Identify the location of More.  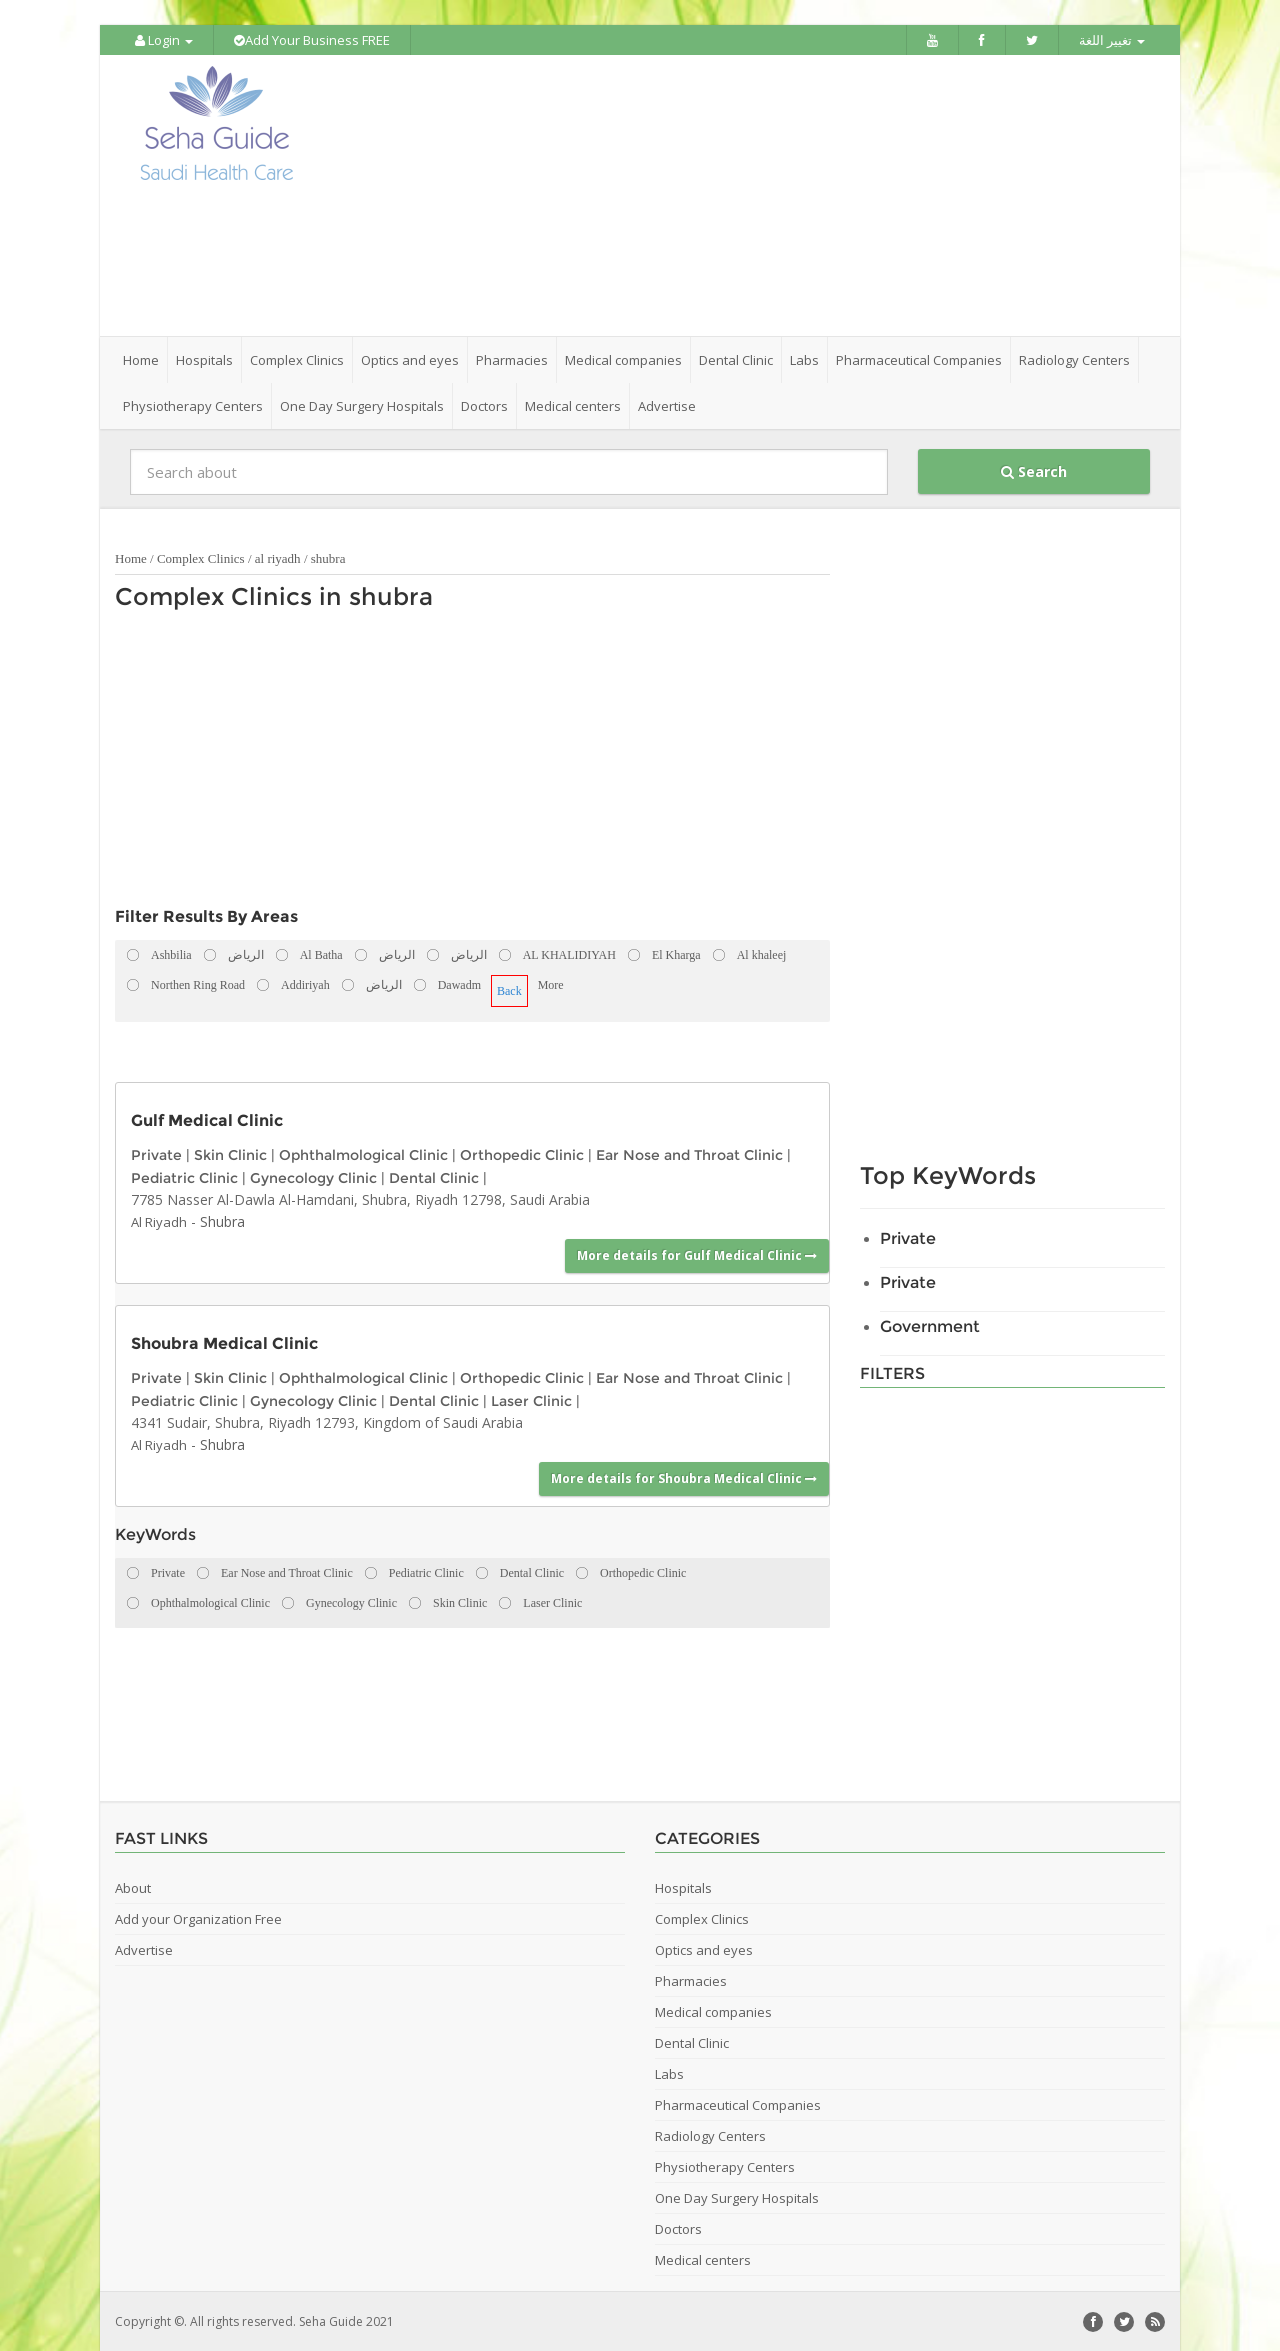
(551, 984).